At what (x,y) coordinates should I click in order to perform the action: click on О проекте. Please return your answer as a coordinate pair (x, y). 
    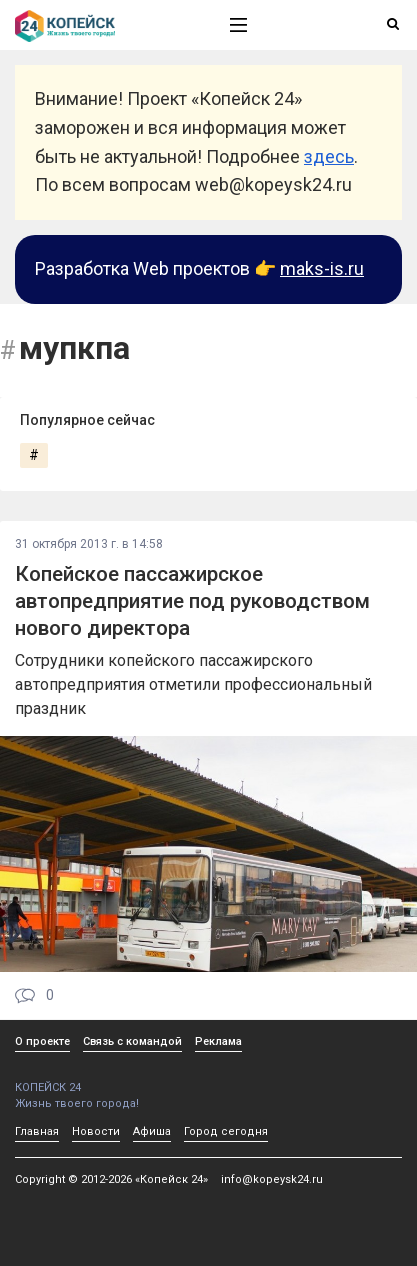
    Looking at the image, I should click on (42, 1041).